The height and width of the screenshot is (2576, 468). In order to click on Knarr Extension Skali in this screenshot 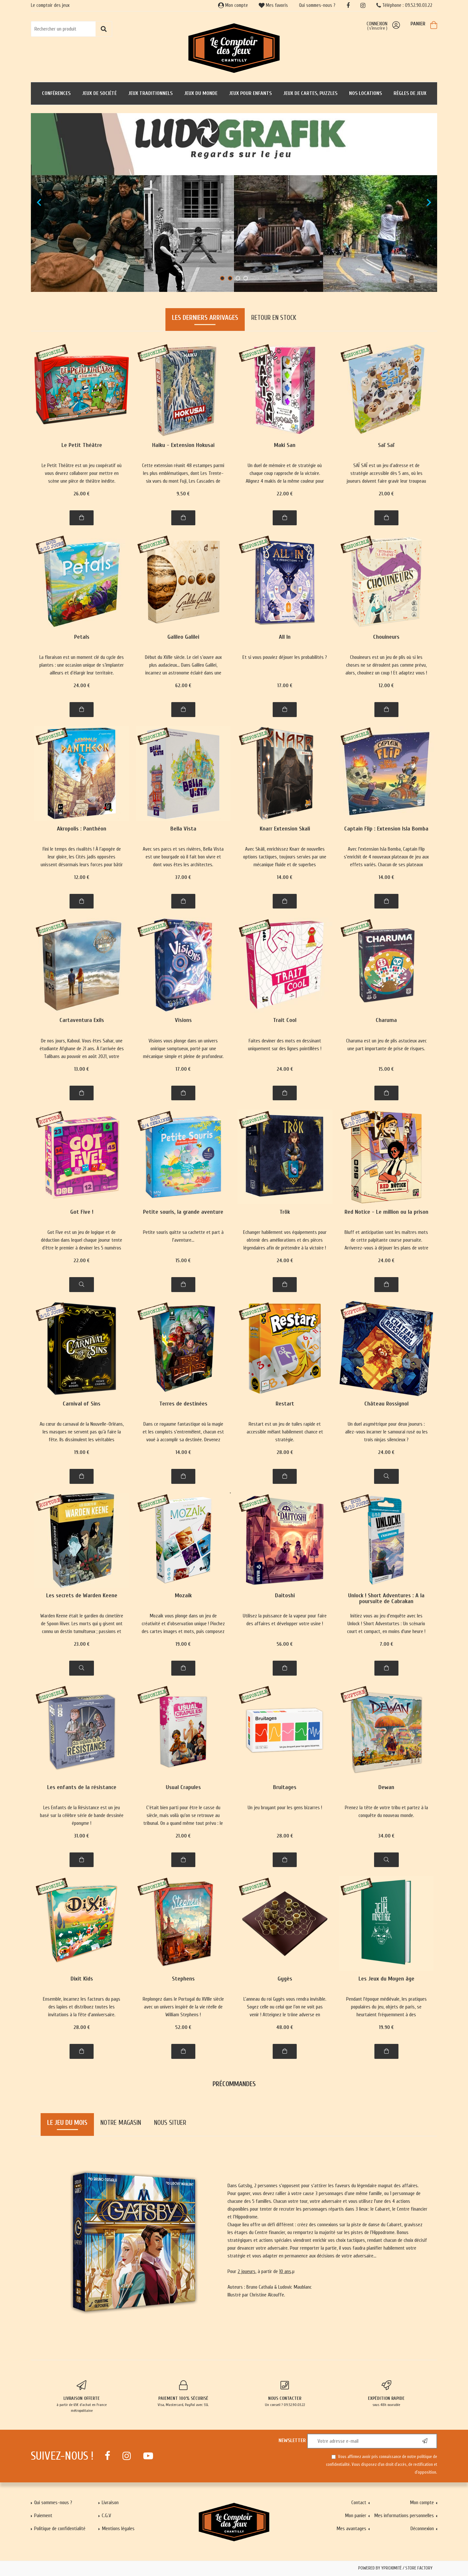, I will do `click(285, 829)`.